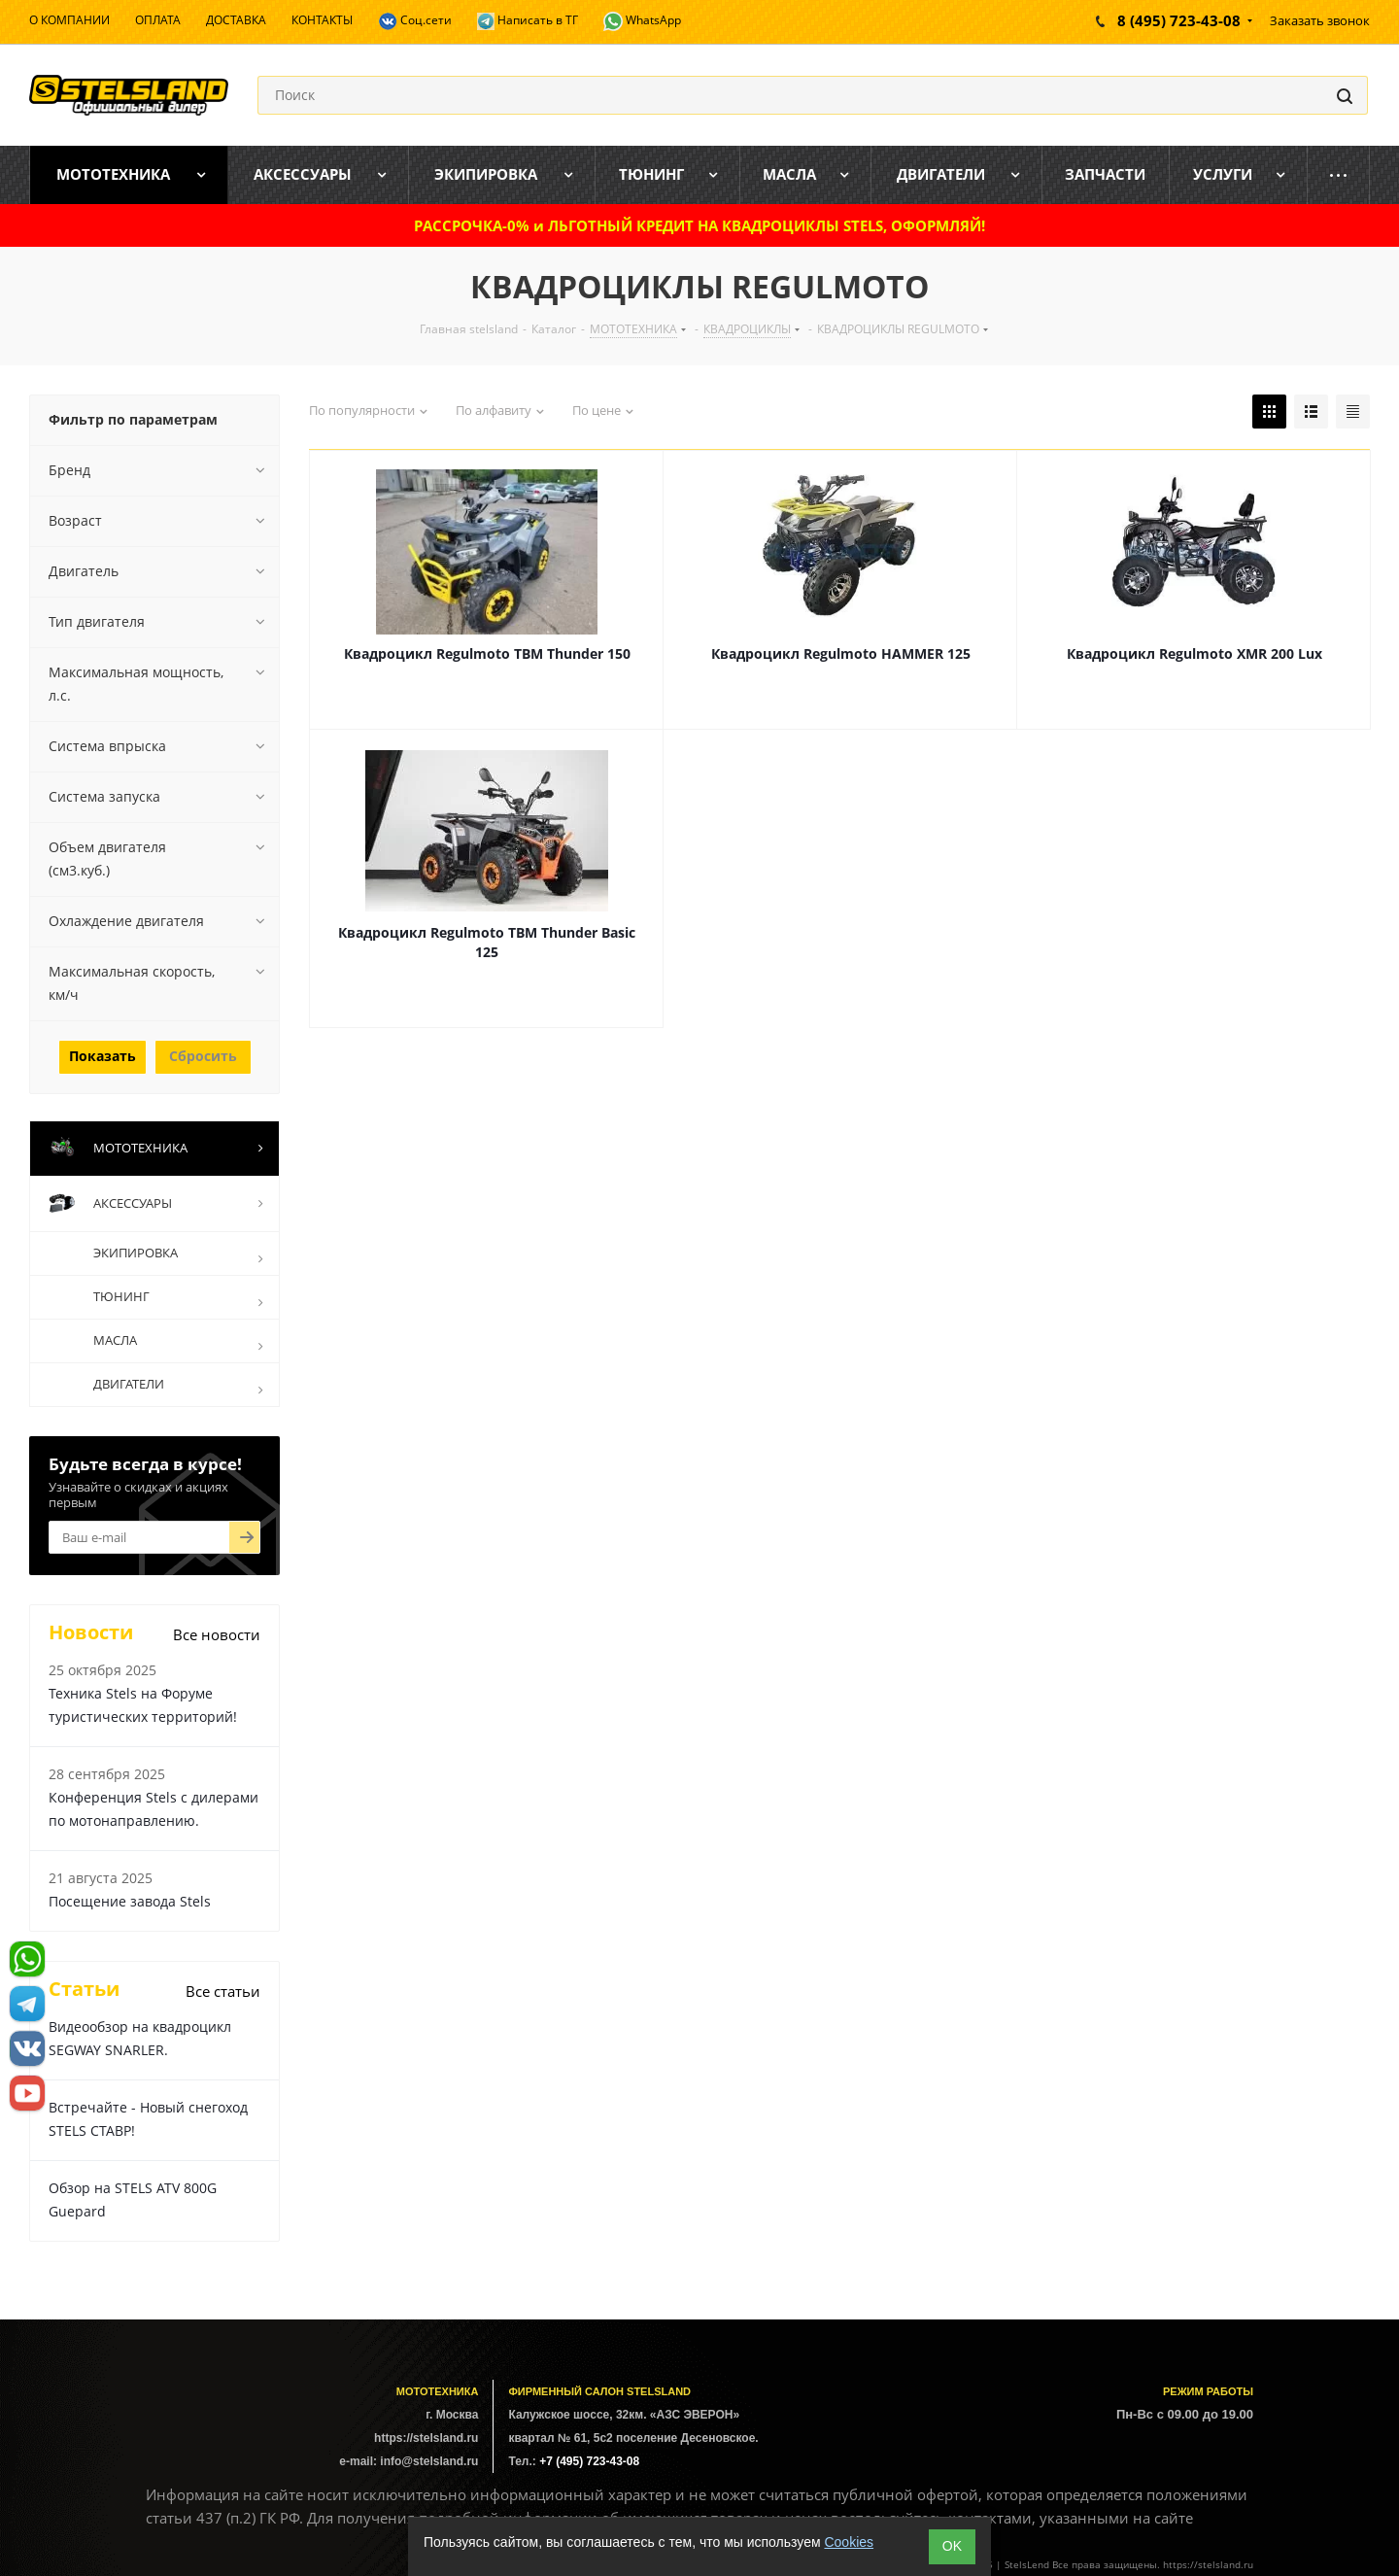 This screenshot has height=2576, width=1399. I want to click on РАССРОЧКА-0% и ЛЬГОТНЫЙ КРЕДИТ НА КВАДРОЦИКЛЫ STELS, ОФОРМЛЯЙ!, so click(699, 225).